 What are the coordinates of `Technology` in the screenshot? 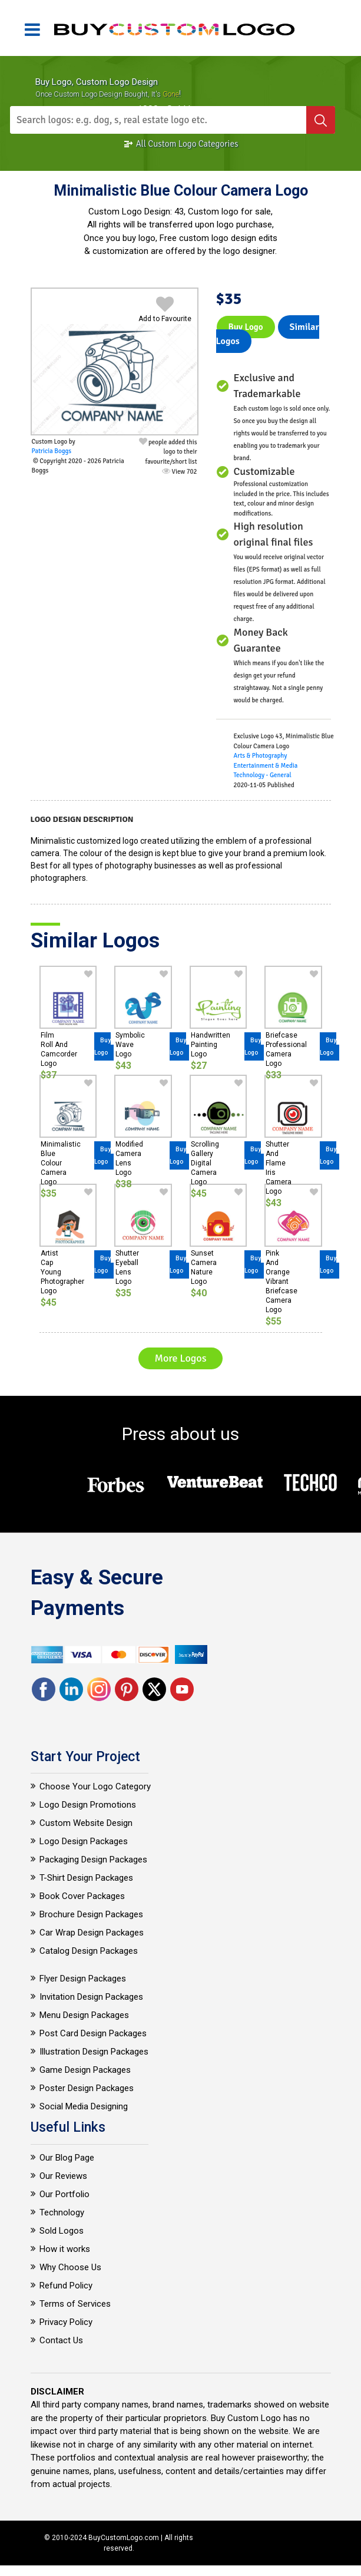 It's located at (61, 2212).